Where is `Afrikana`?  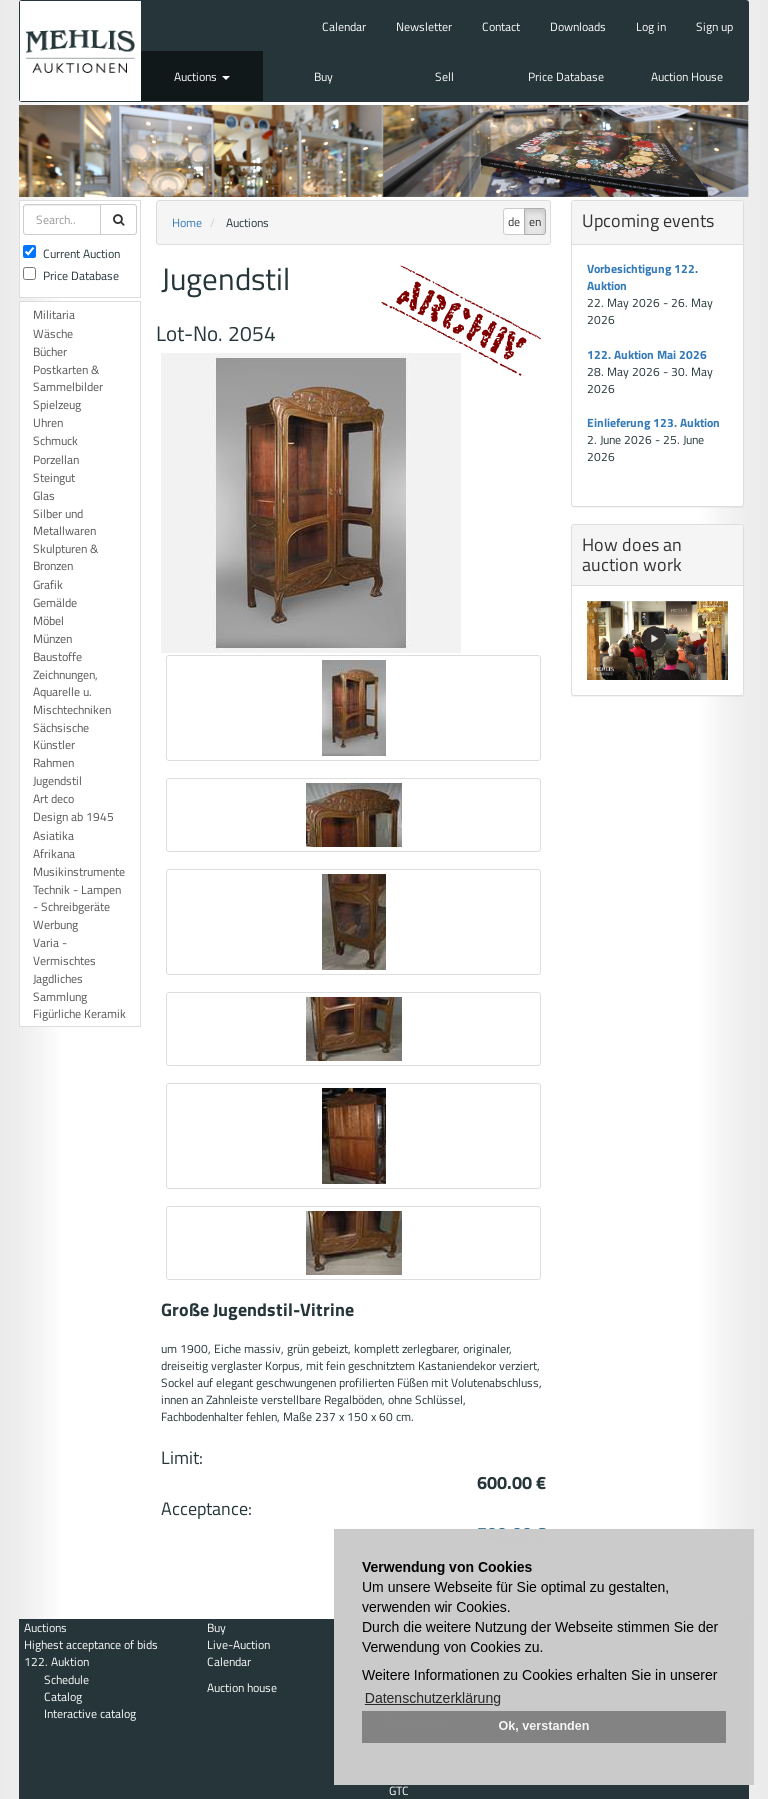
Afrikana is located at coordinates (54, 853).